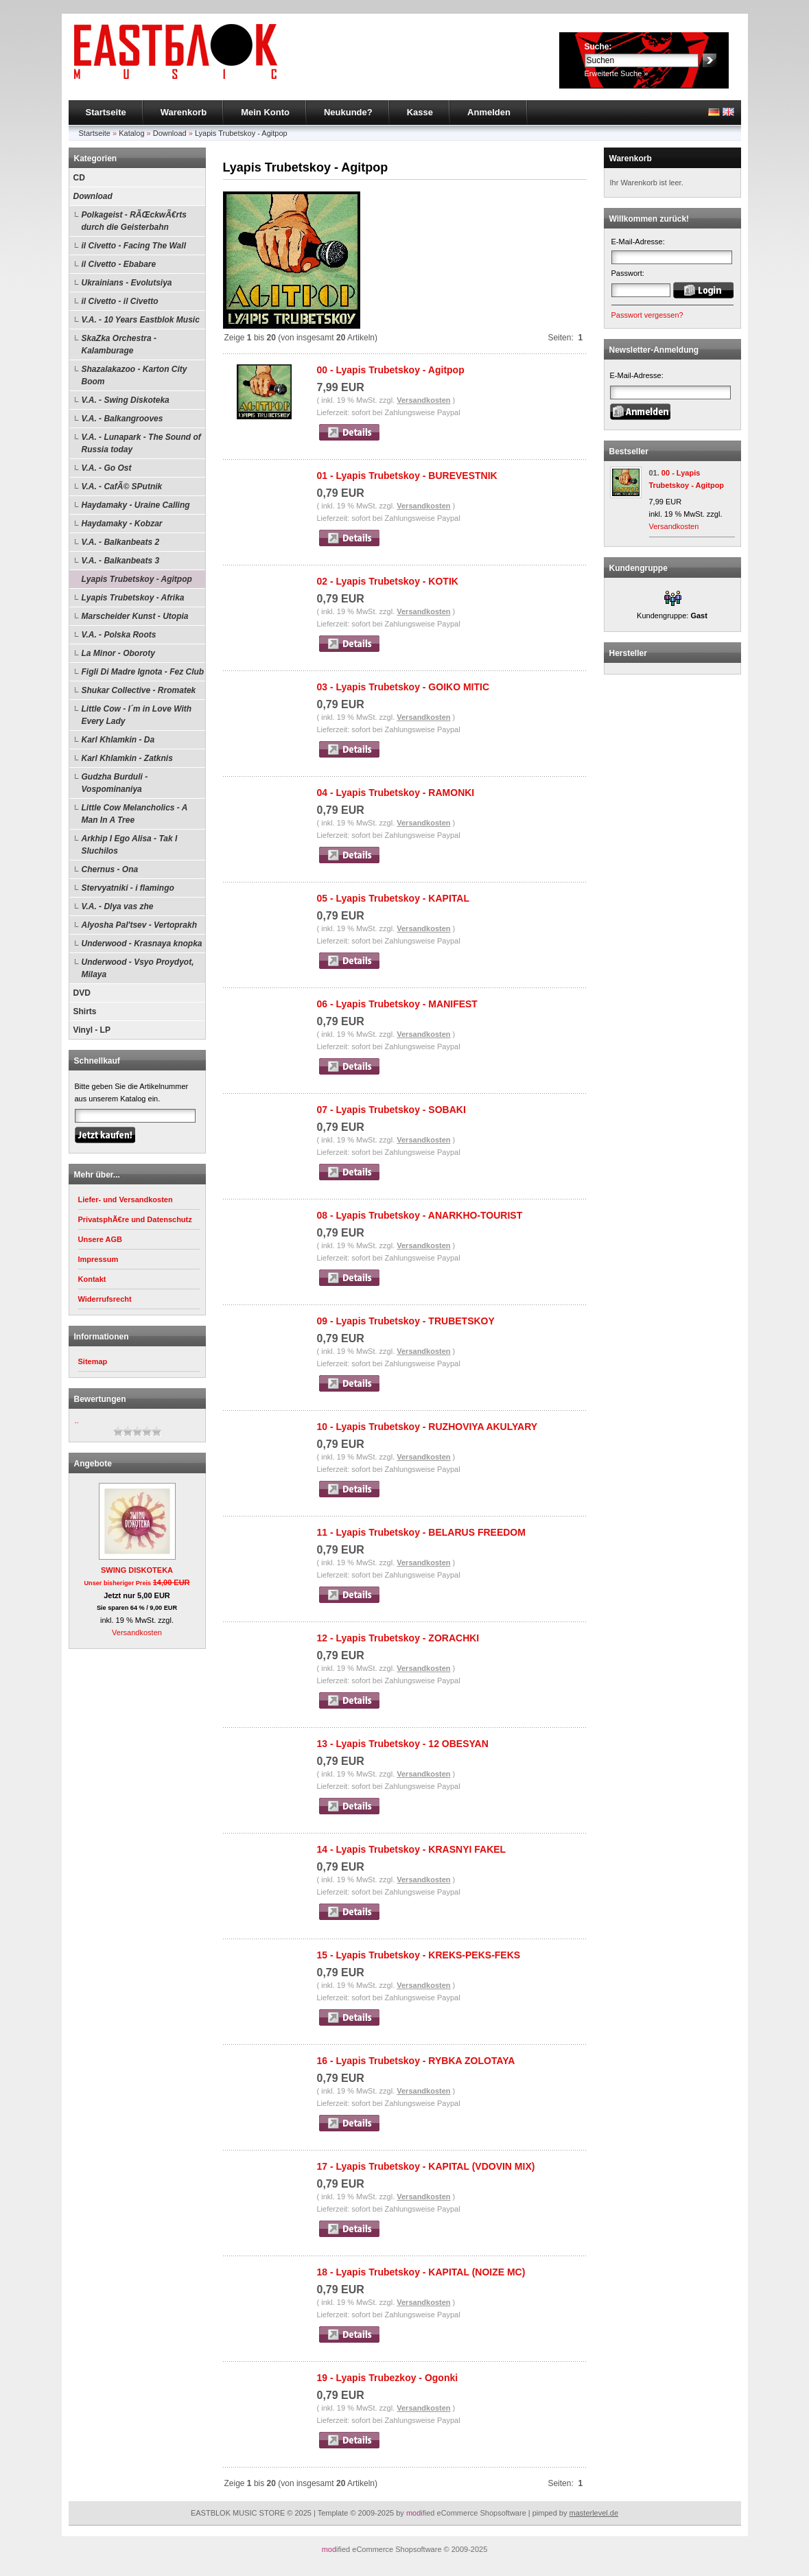 Image resolution: width=809 pixels, height=2576 pixels. I want to click on Versandkosten, so click(137, 1632).